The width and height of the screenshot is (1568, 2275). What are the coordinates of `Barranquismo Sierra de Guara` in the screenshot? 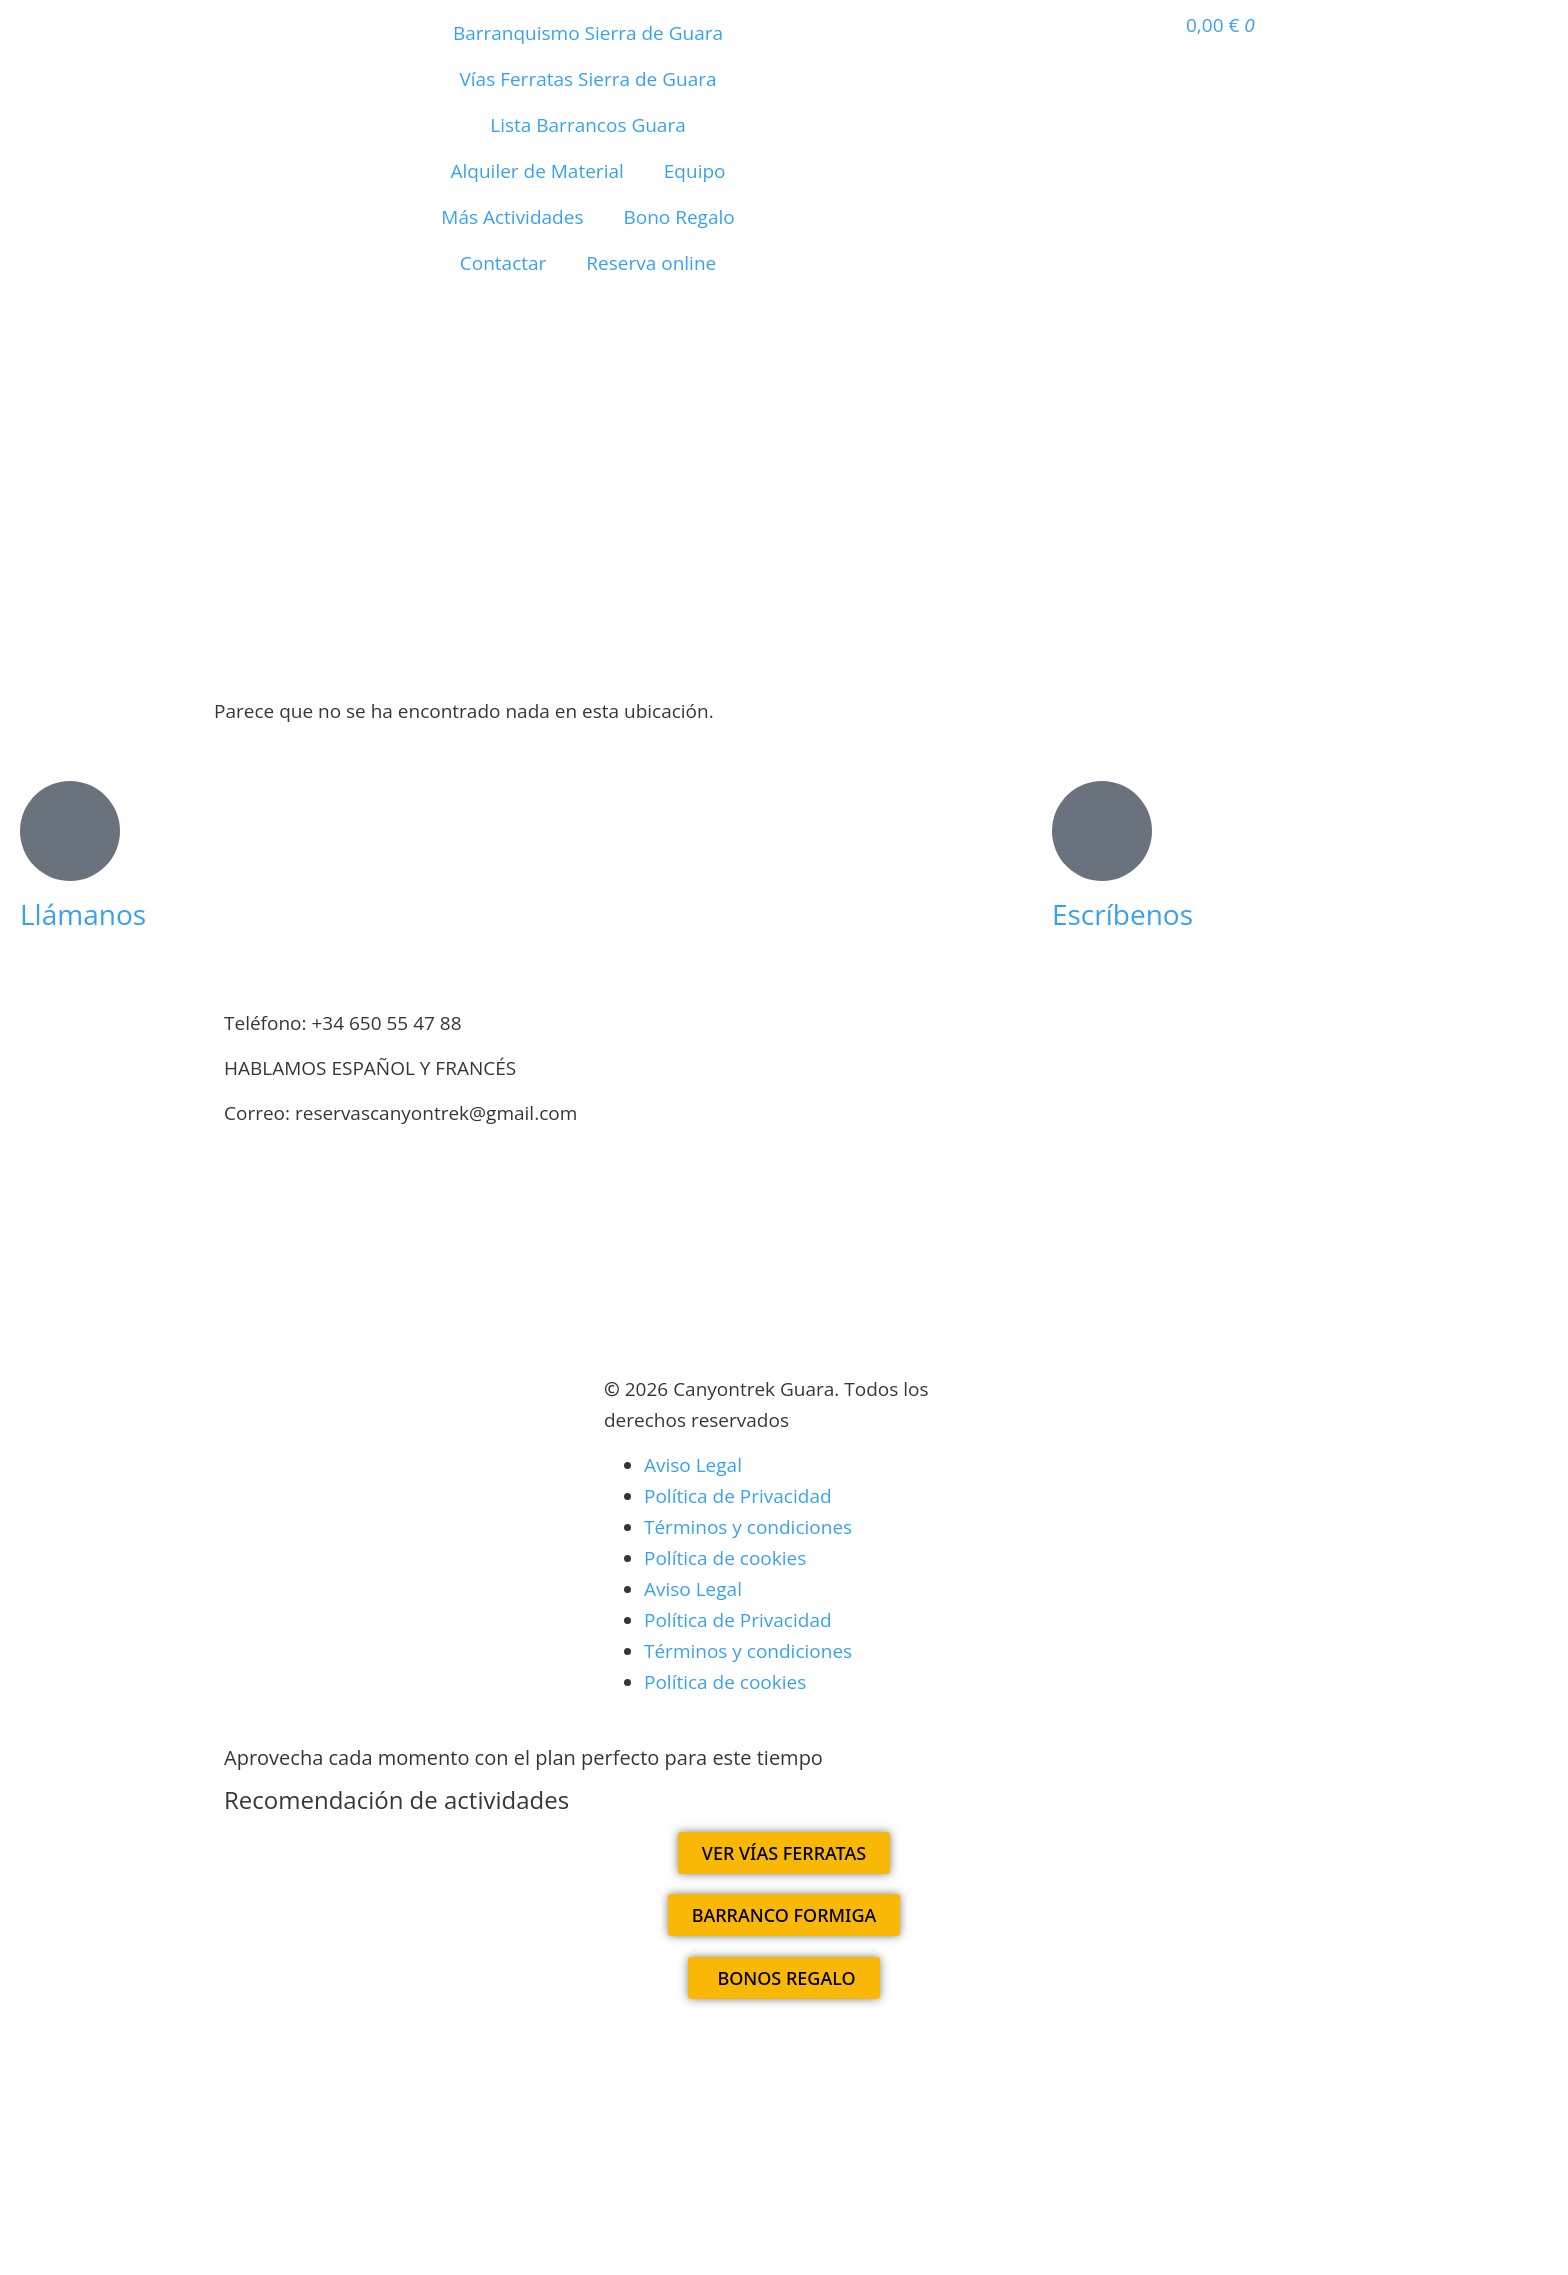 It's located at (588, 33).